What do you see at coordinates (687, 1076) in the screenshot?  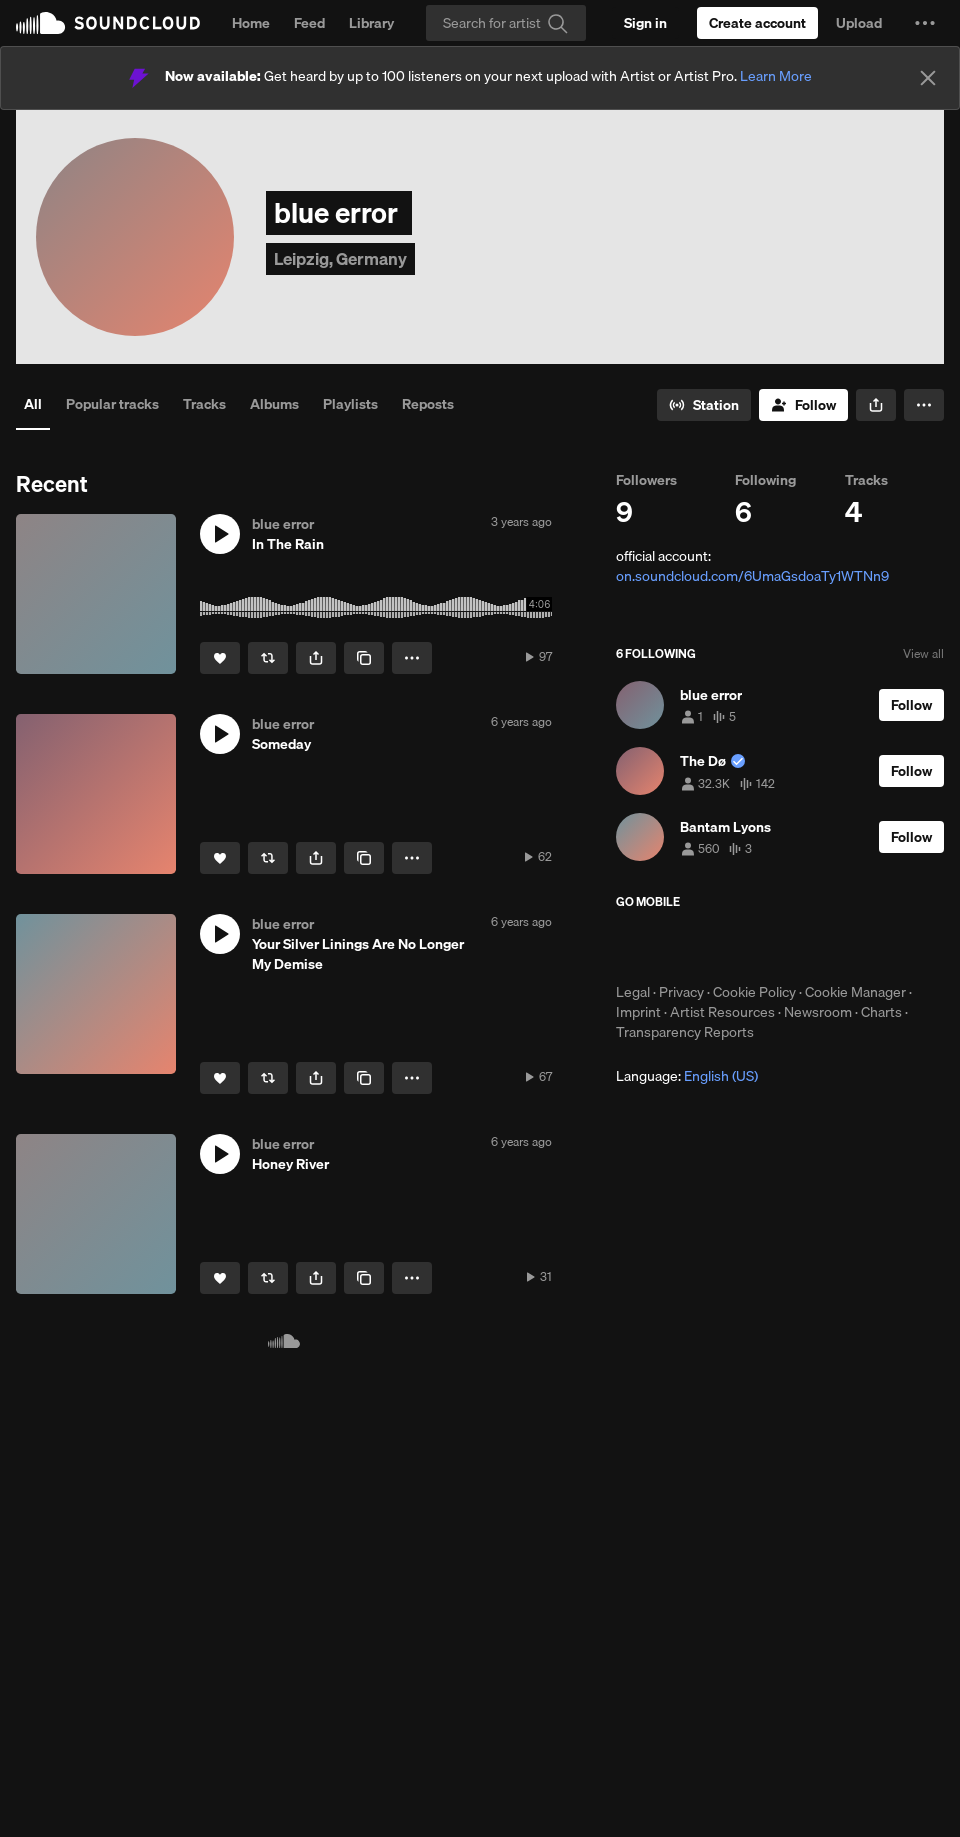 I see `Language: [button]` at bounding box center [687, 1076].